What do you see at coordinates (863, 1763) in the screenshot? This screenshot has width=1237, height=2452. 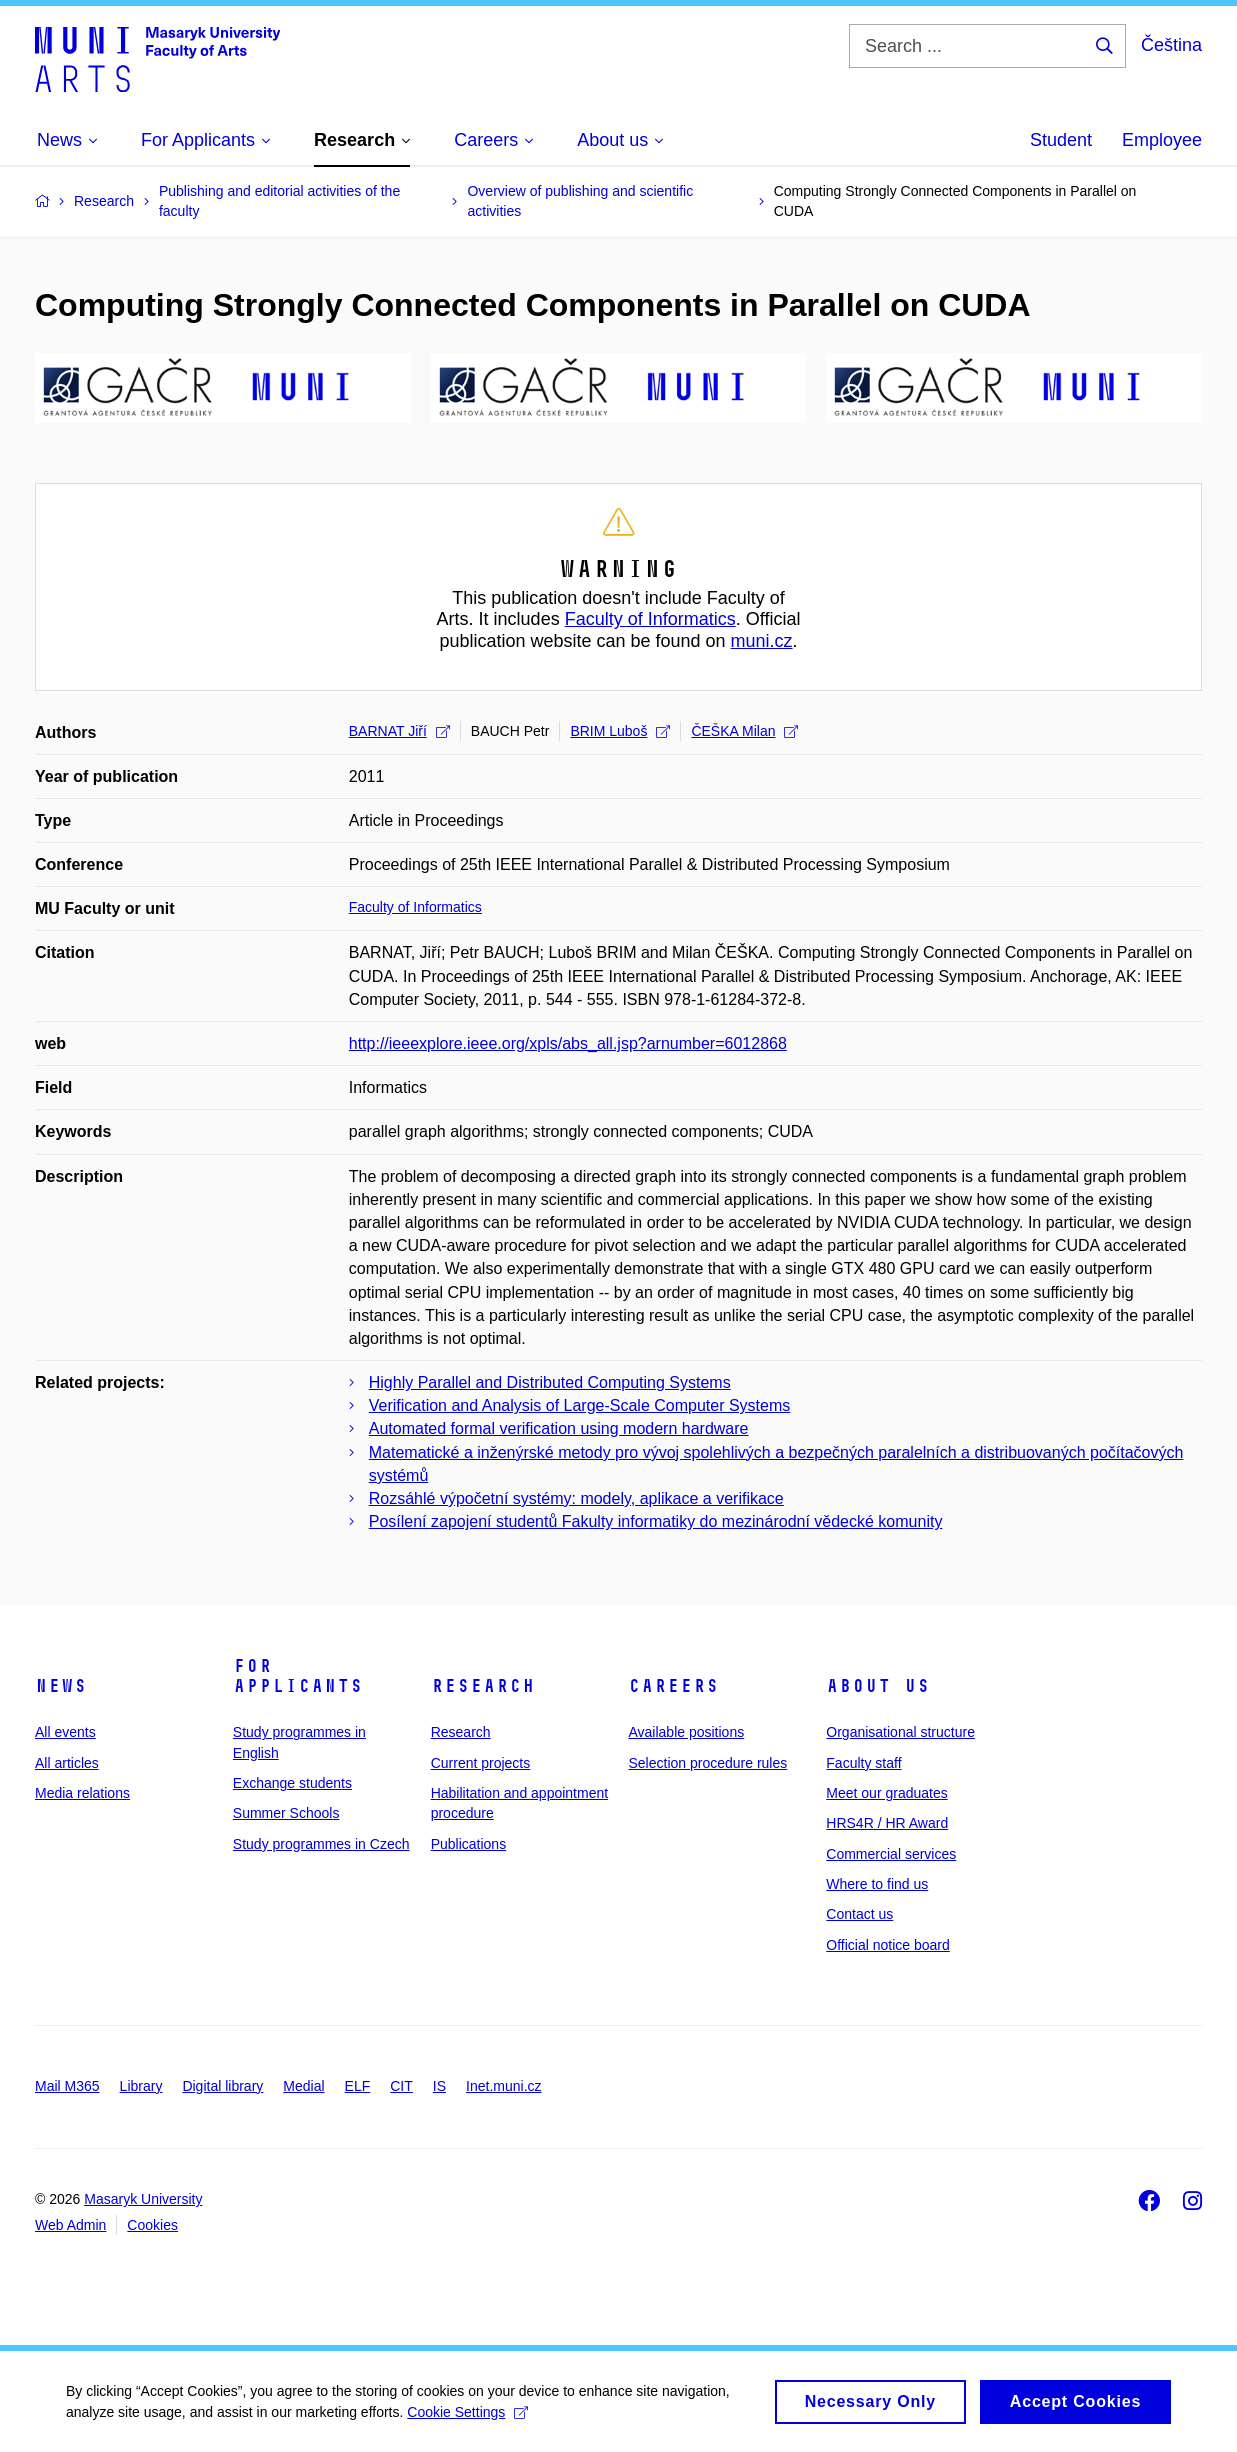 I see `Faculty staff` at bounding box center [863, 1763].